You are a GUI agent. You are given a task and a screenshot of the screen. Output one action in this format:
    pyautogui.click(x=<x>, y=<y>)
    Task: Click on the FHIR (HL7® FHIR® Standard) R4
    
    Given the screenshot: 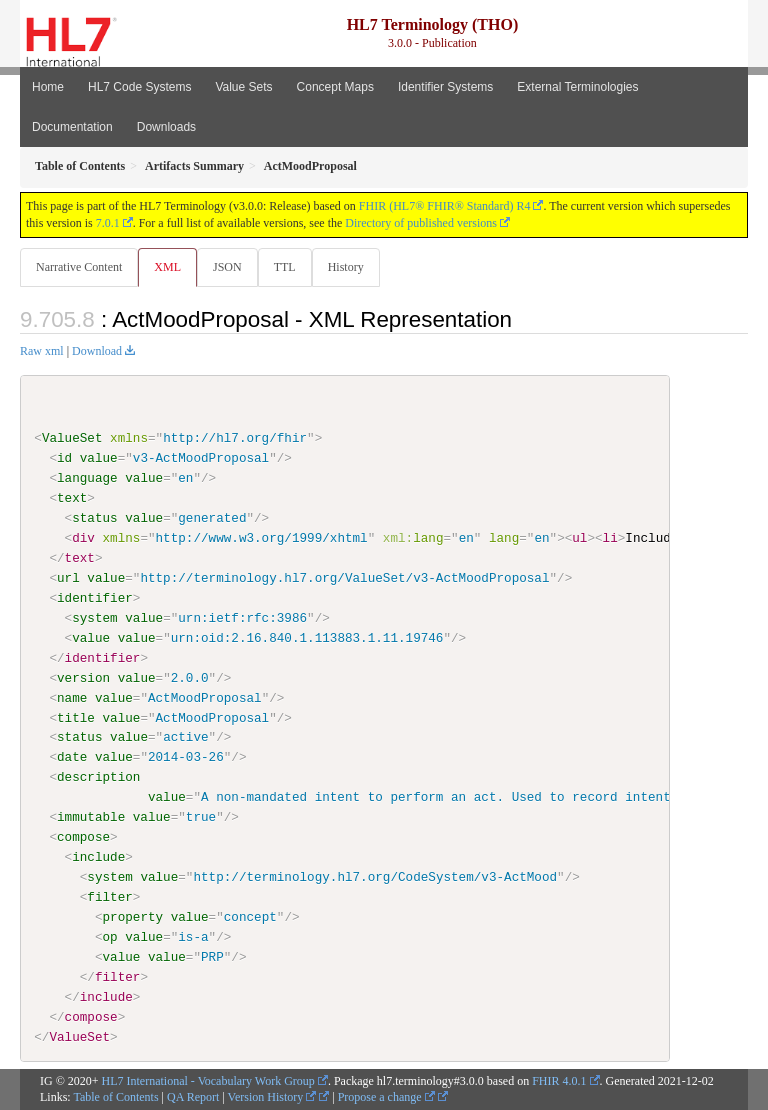 What is the action you would take?
    pyautogui.click(x=445, y=206)
    